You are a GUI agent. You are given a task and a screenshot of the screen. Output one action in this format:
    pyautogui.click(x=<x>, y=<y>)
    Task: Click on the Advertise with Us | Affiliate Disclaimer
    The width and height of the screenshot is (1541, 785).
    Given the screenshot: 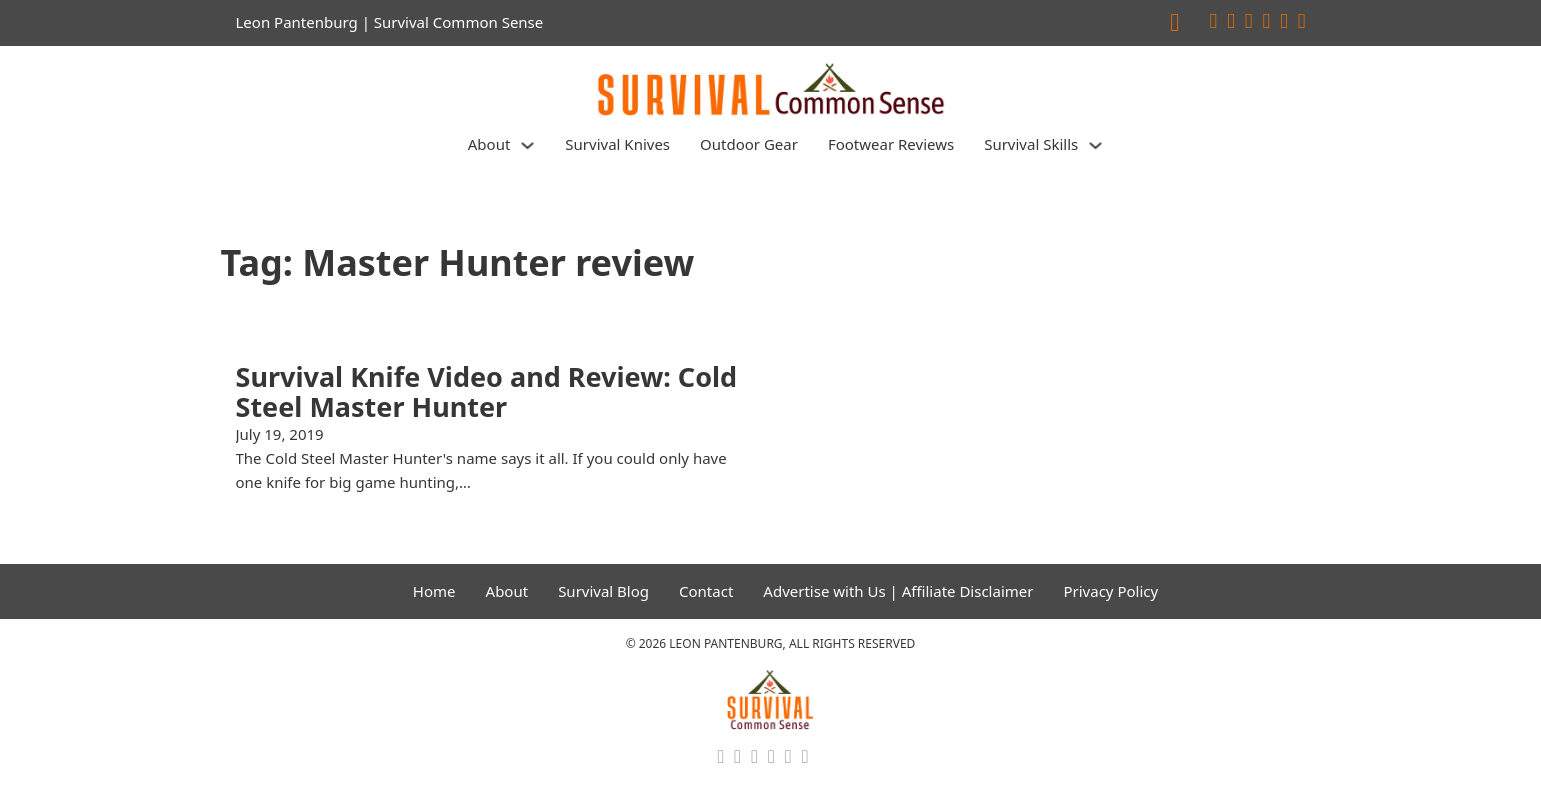 What is the action you would take?
    pyautogui.click(x=898, y=591)
    